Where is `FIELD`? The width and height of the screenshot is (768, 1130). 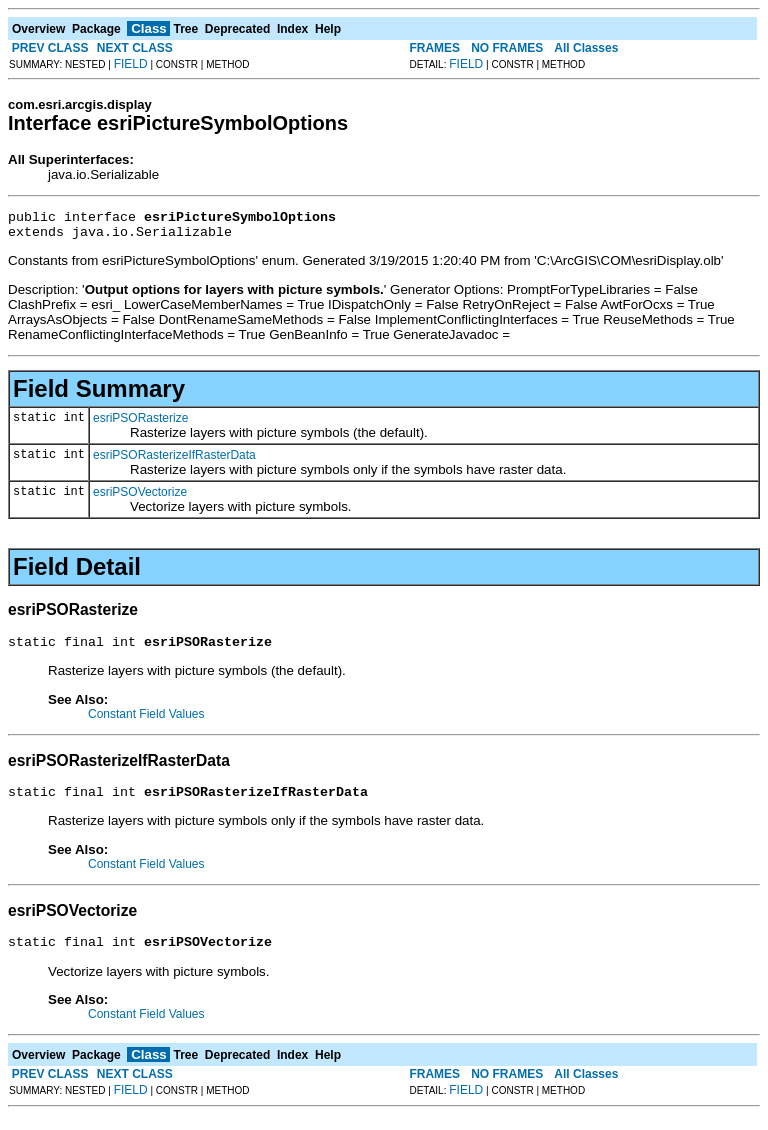
FIELD is located at coordinates (131, 64).